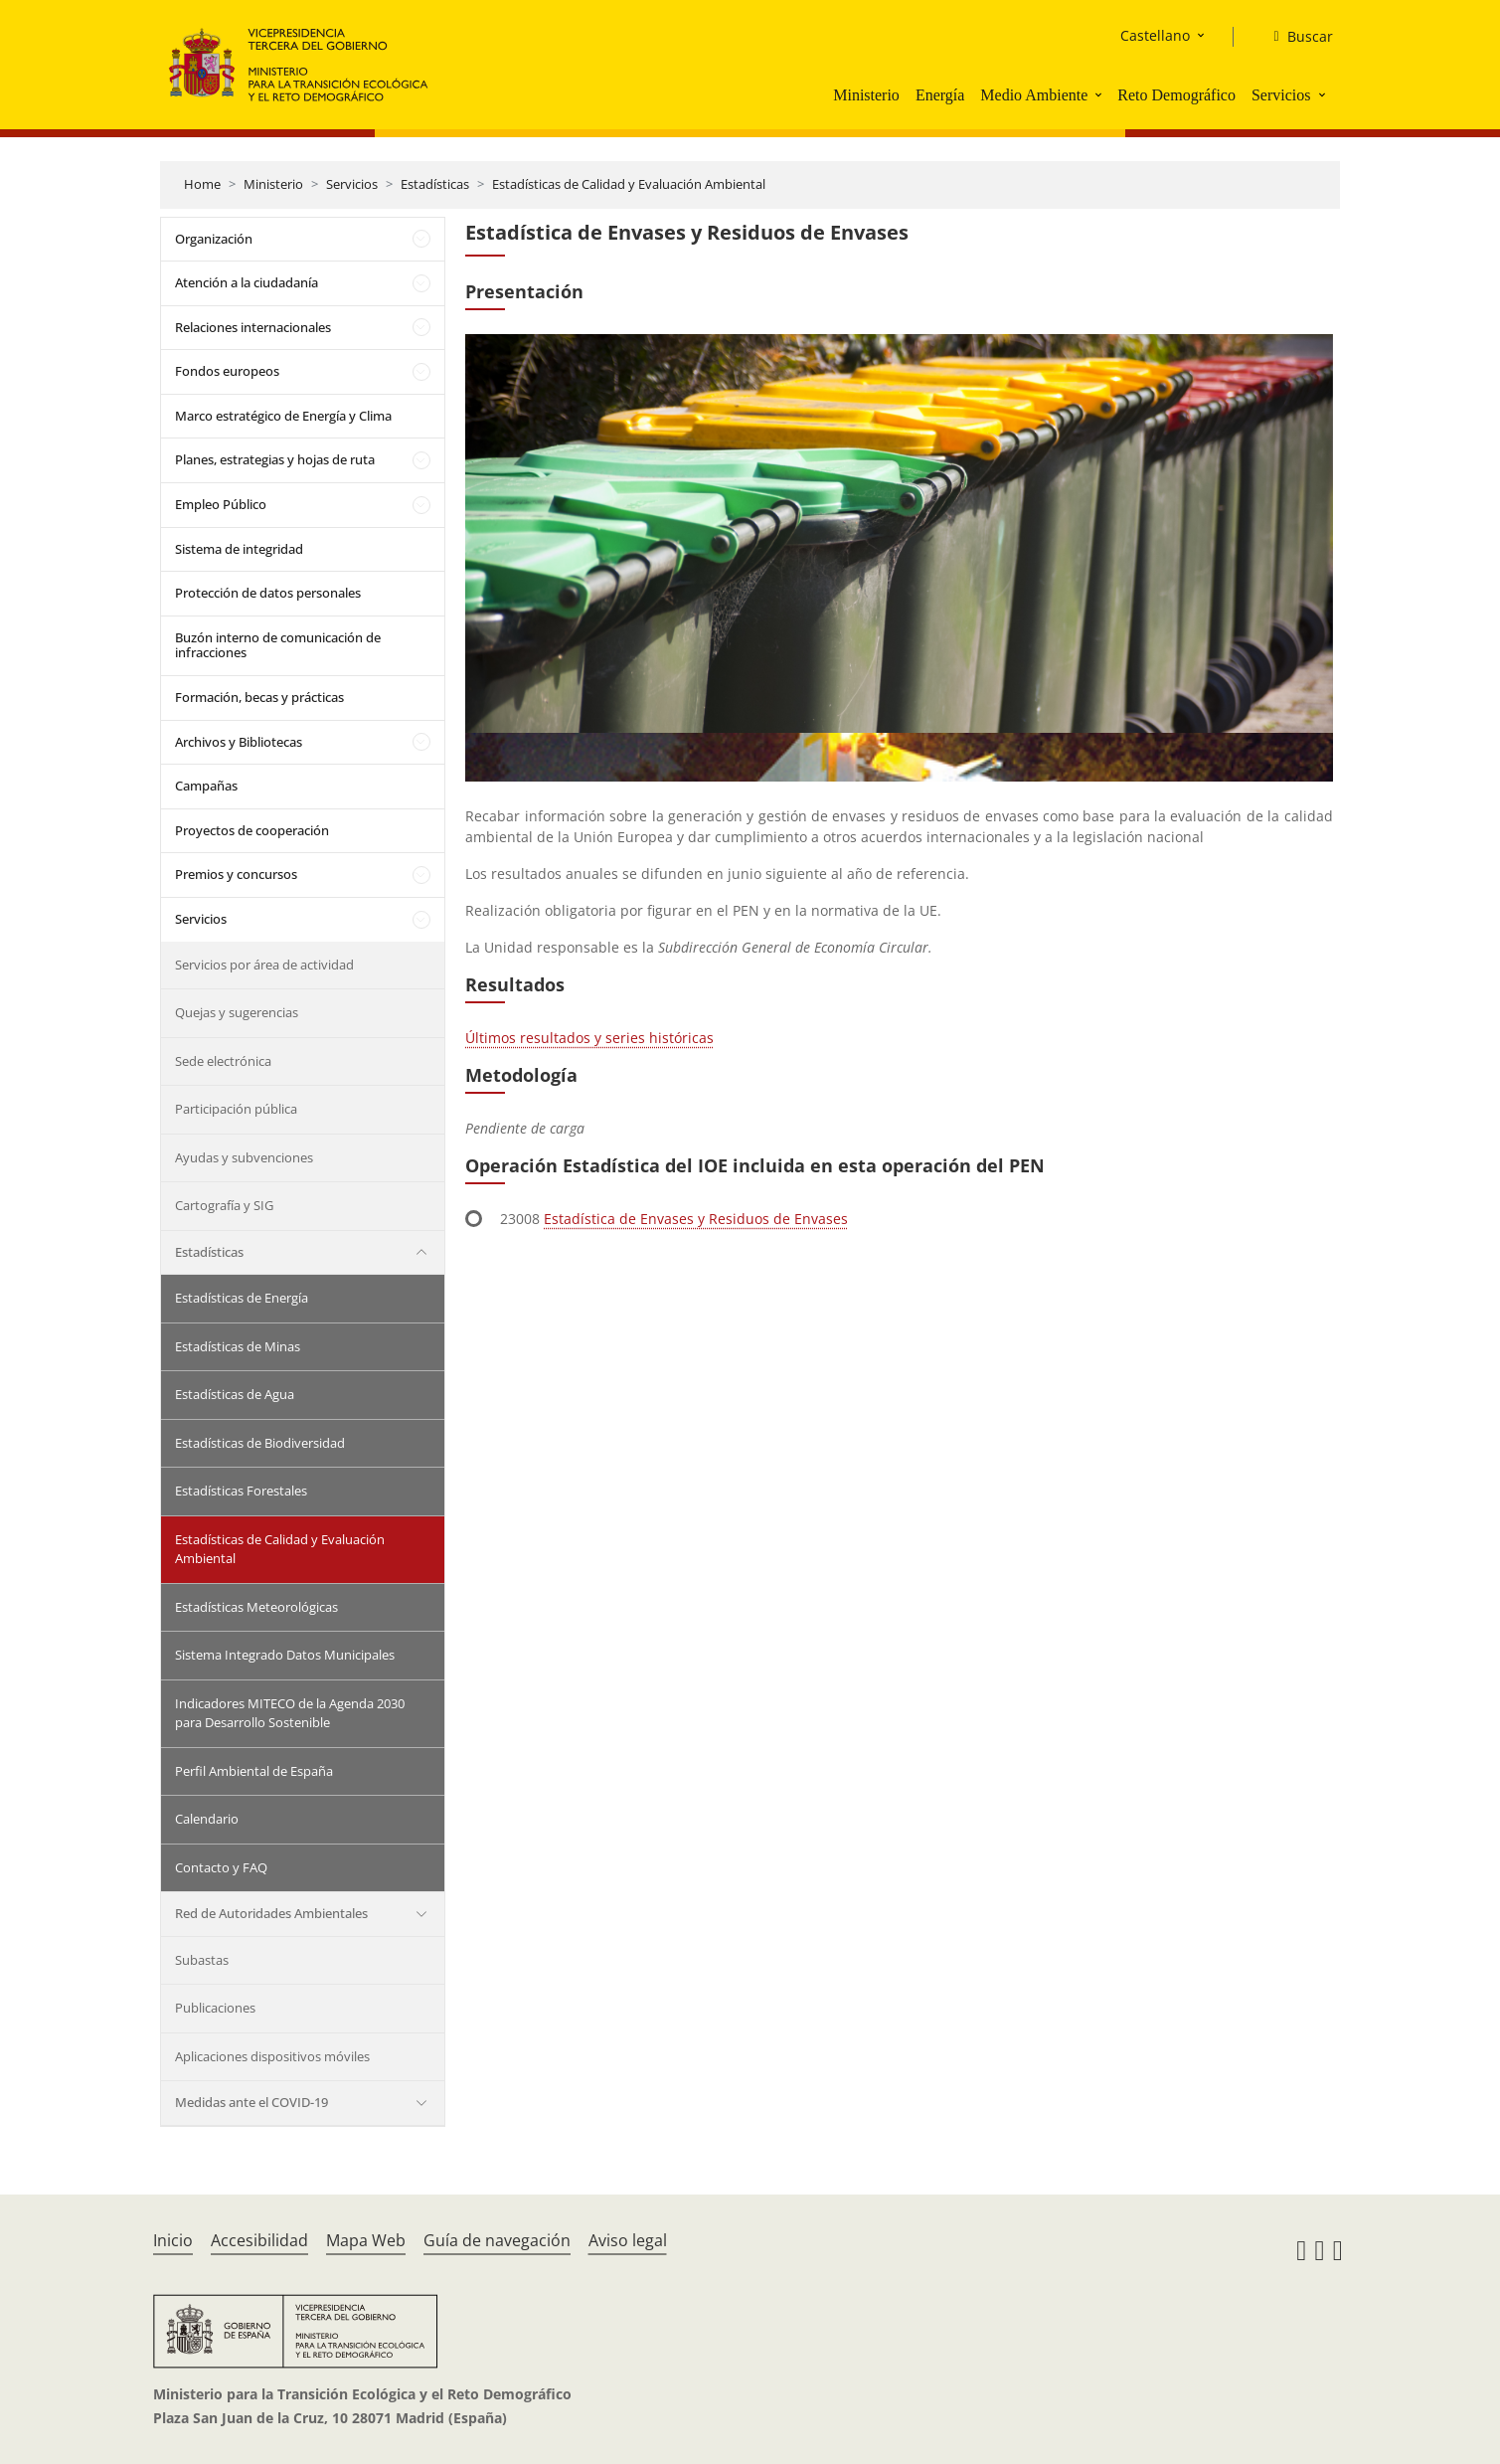 This screenshot has width=1500, height=2464. I want to click on Premios y concursos, so click(236, 874).